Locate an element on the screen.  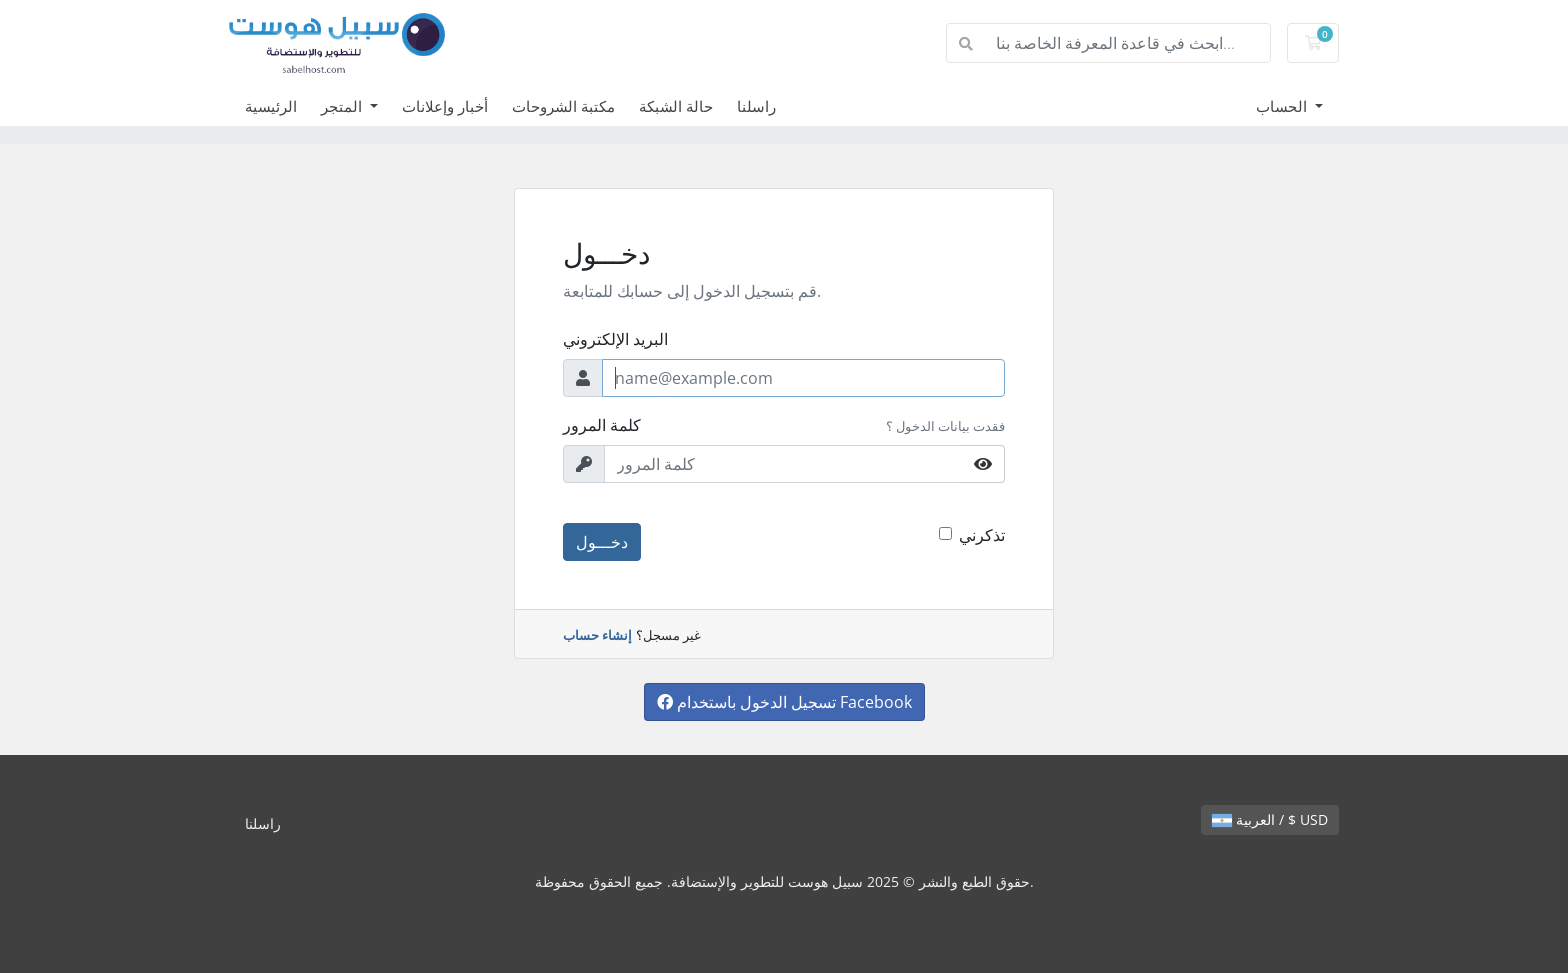
الرئيسية is located at coordinates (271, 106).